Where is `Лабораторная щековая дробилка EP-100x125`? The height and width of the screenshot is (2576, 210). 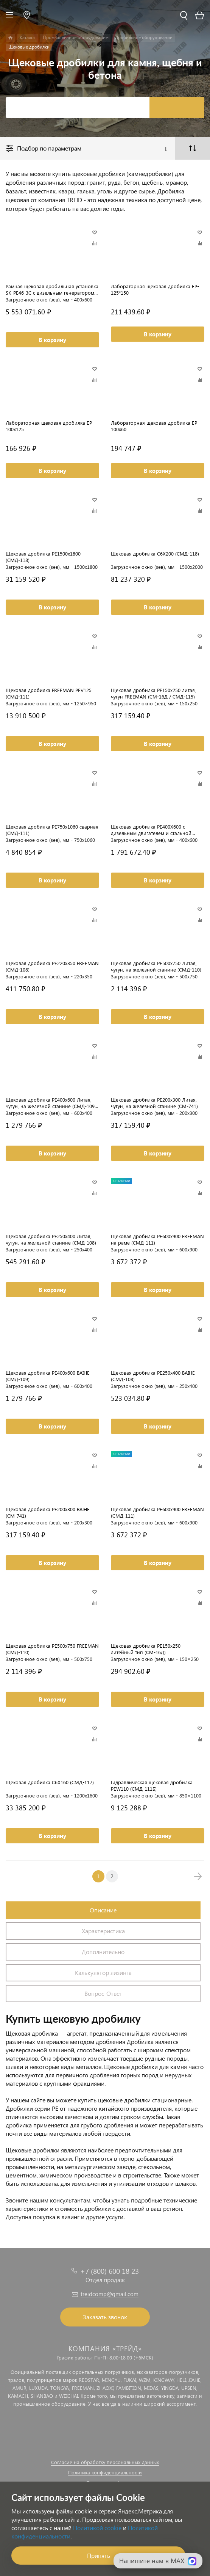
Лабораторная щековая дробилка EP-100x125 is located at coordinates (50, 425).